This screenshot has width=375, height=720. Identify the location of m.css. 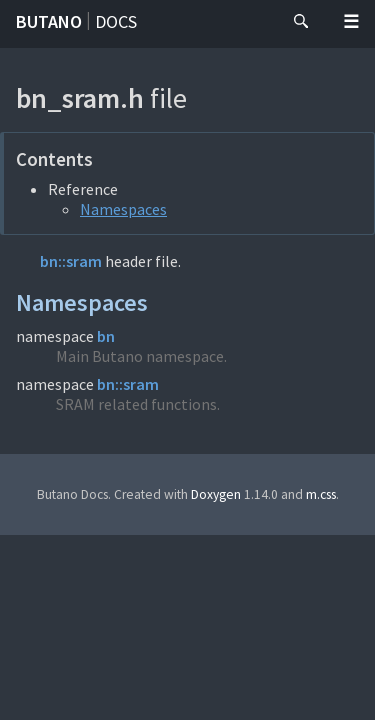
(321, 494).